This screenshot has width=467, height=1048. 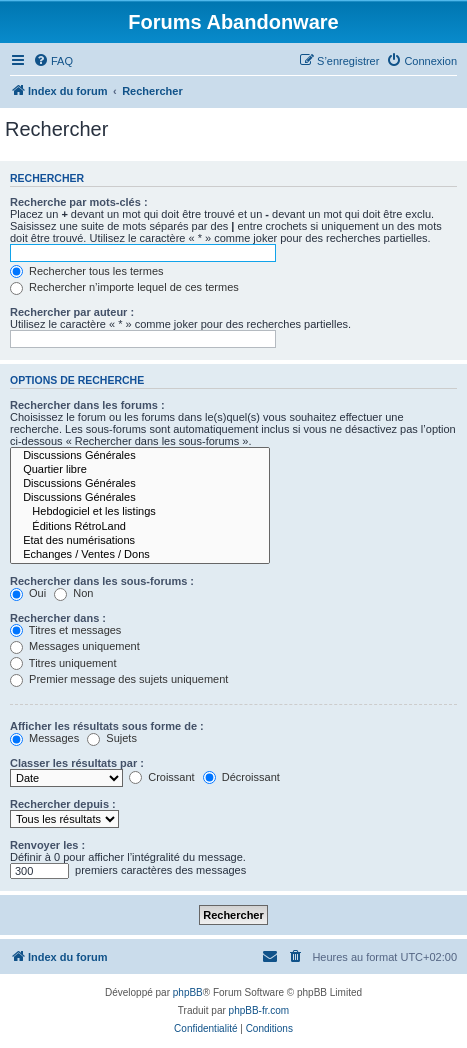 I want to click on Titres et messages, so click(x=65, y=630).